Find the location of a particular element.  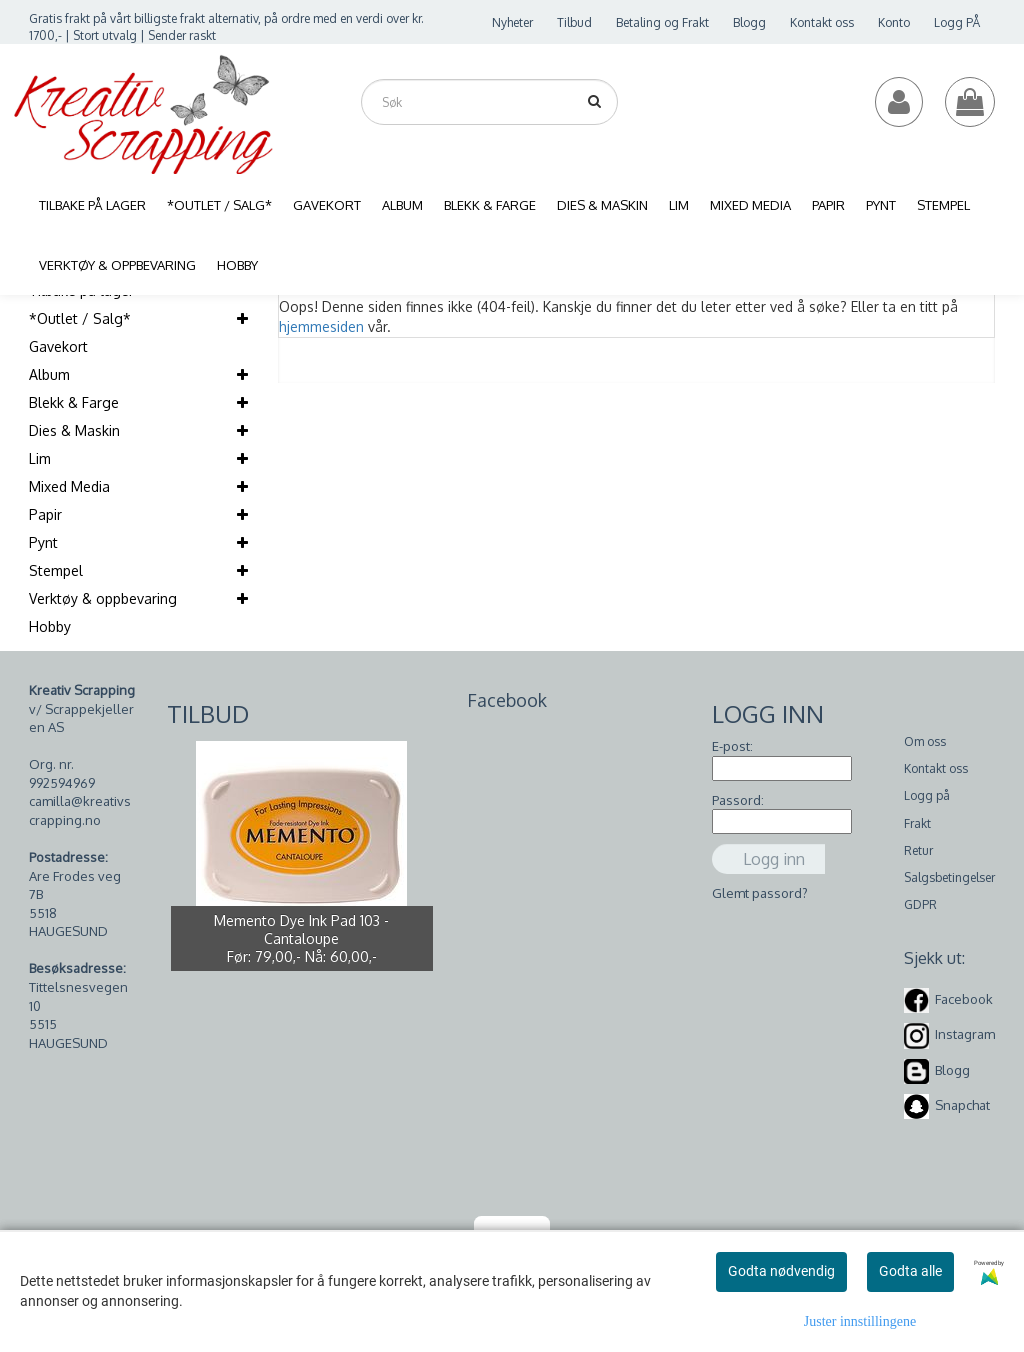

Om oss is located at coordinates (925, 741).